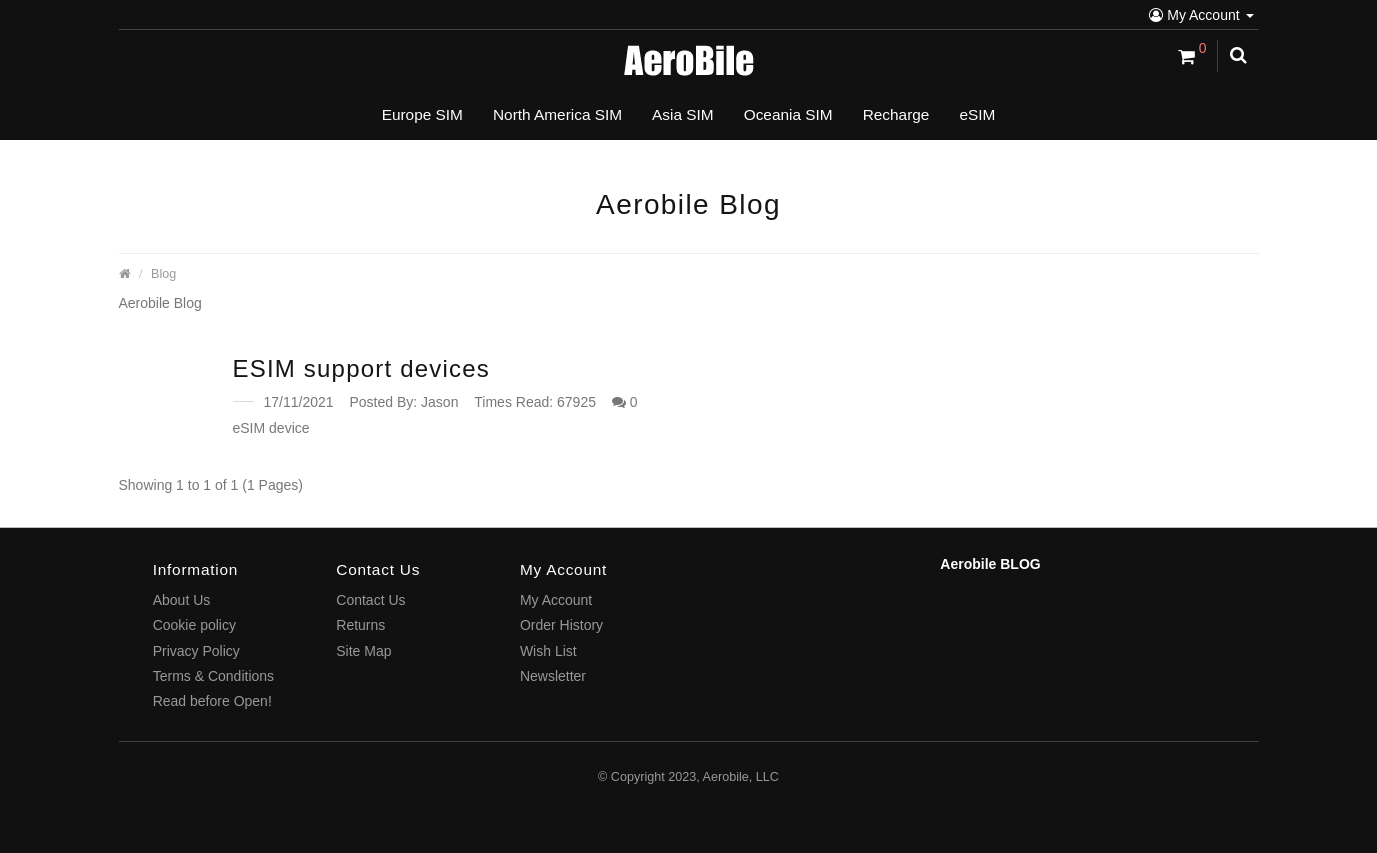  What do you see at coordinates (1201, 15) in the screenshot?
I see `My Account` at bounding box center [1201, 15].